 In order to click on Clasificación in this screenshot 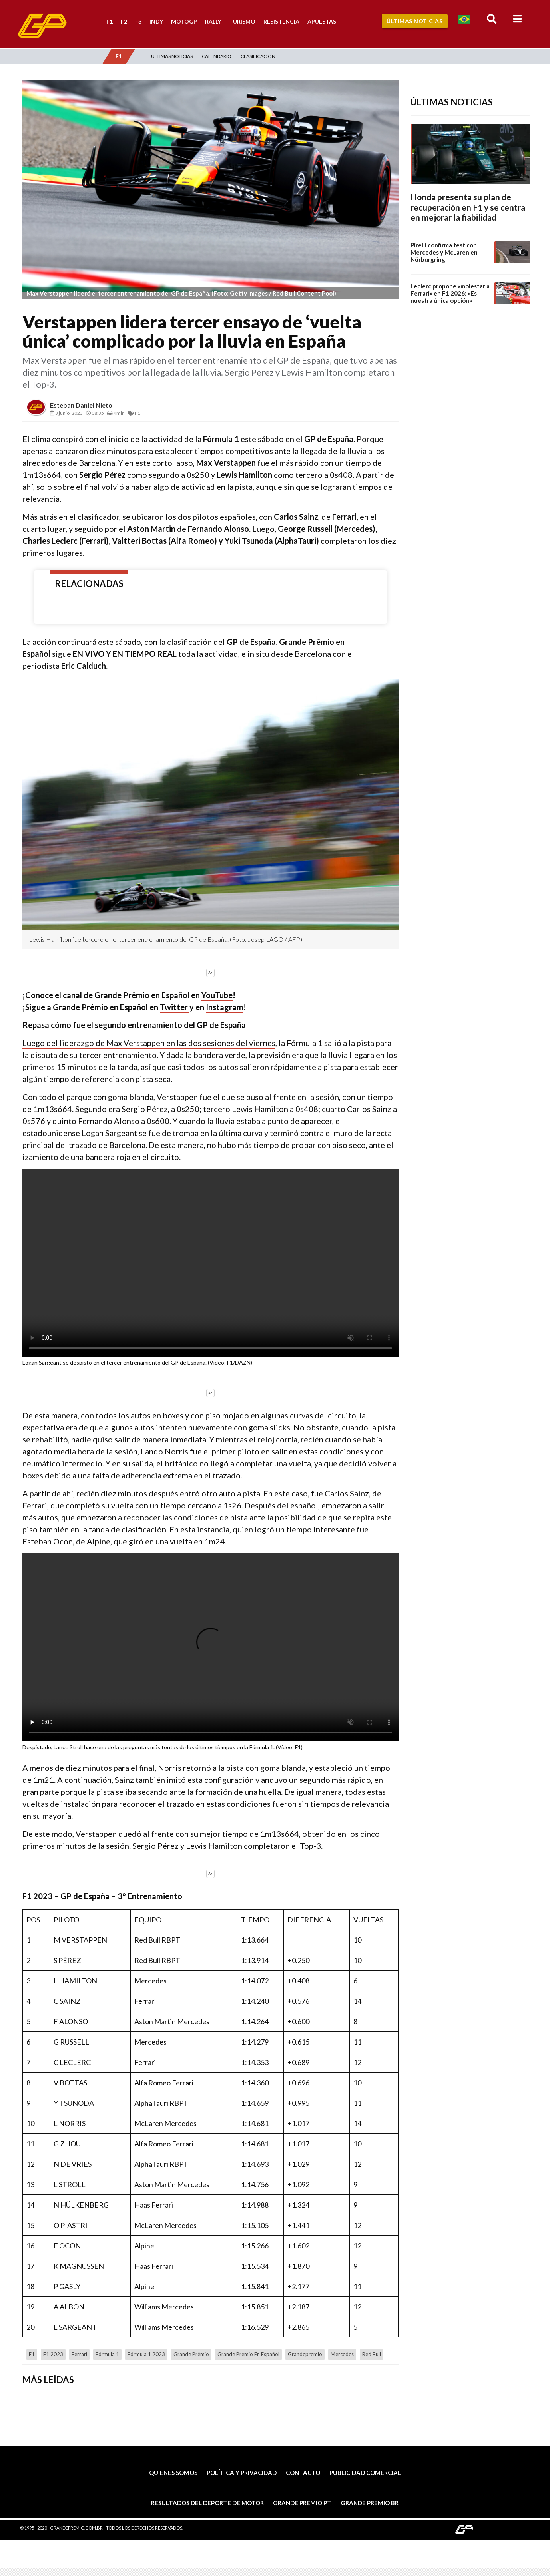, I will do `click(258, 56)`.